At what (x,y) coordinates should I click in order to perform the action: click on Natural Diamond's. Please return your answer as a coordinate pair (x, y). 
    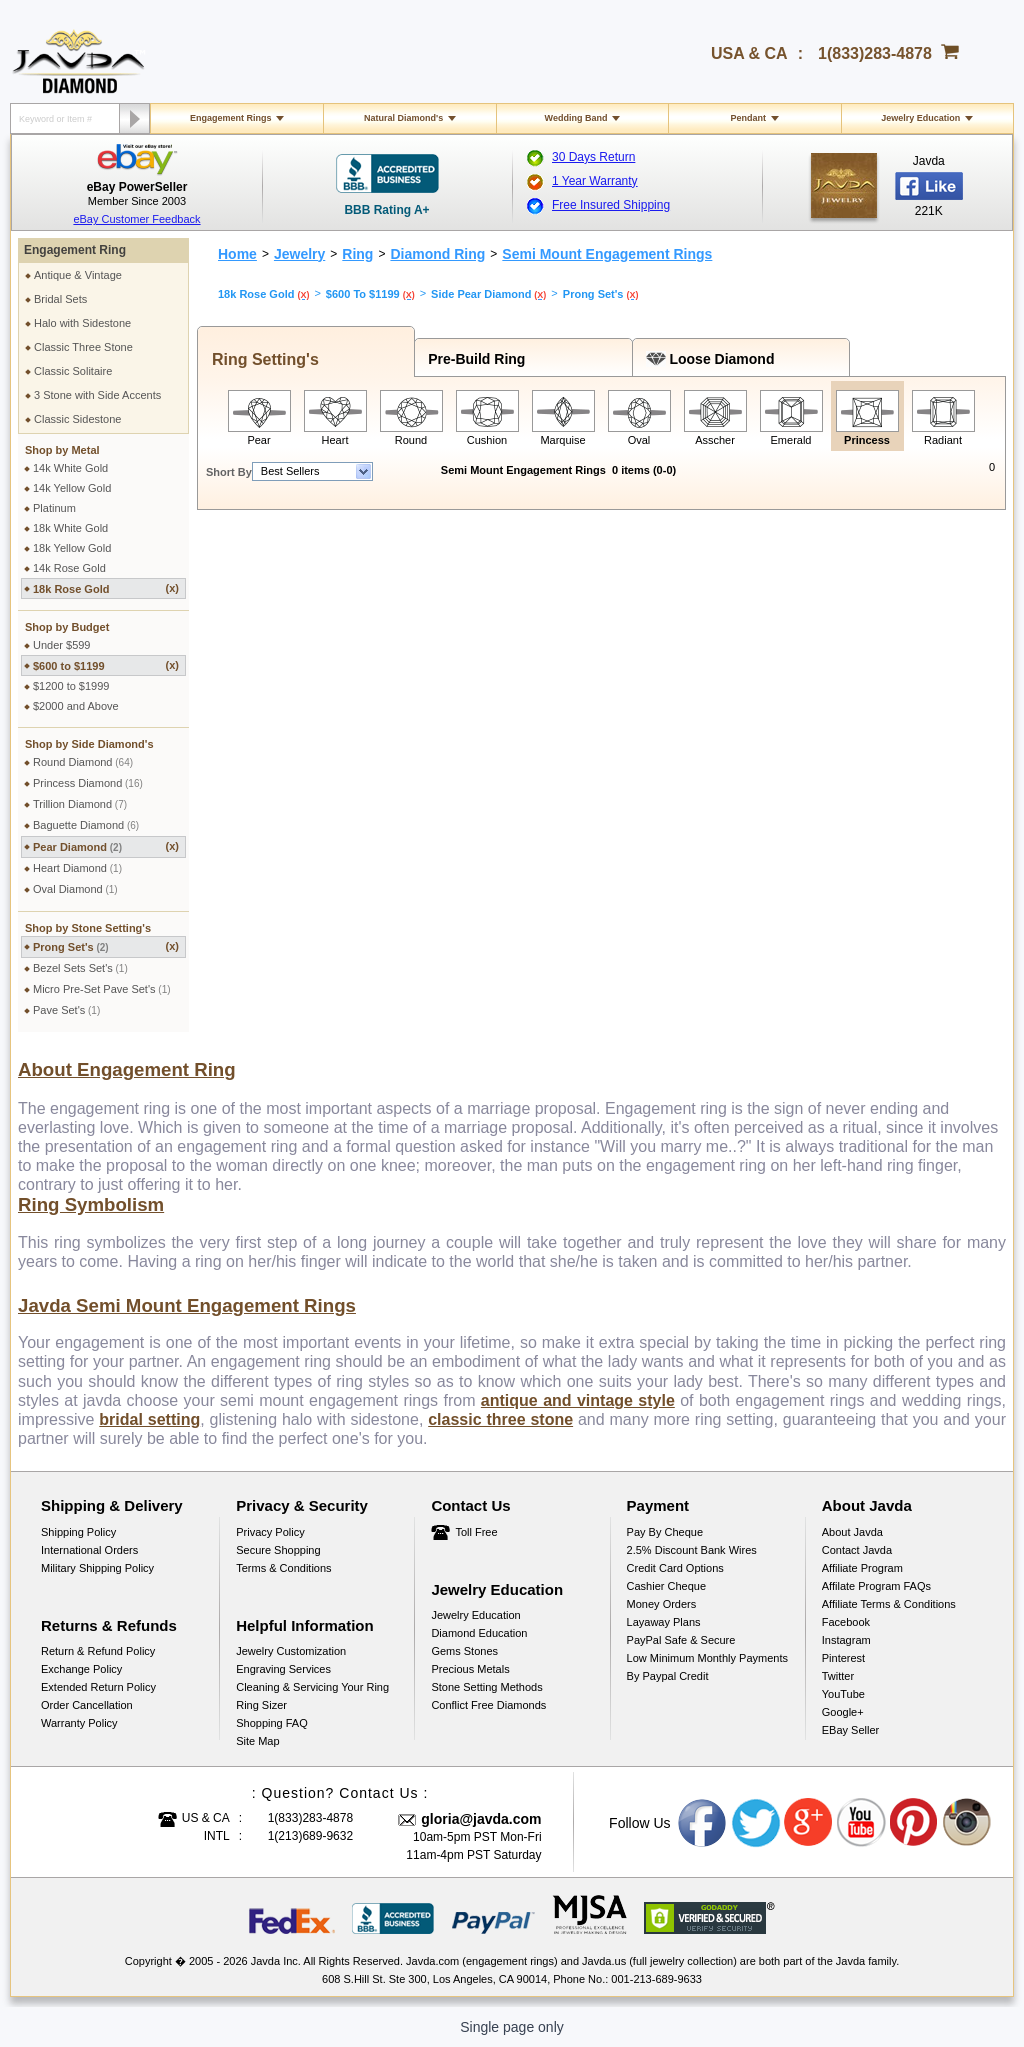
    Looking at the image, I should click on (403, 118).